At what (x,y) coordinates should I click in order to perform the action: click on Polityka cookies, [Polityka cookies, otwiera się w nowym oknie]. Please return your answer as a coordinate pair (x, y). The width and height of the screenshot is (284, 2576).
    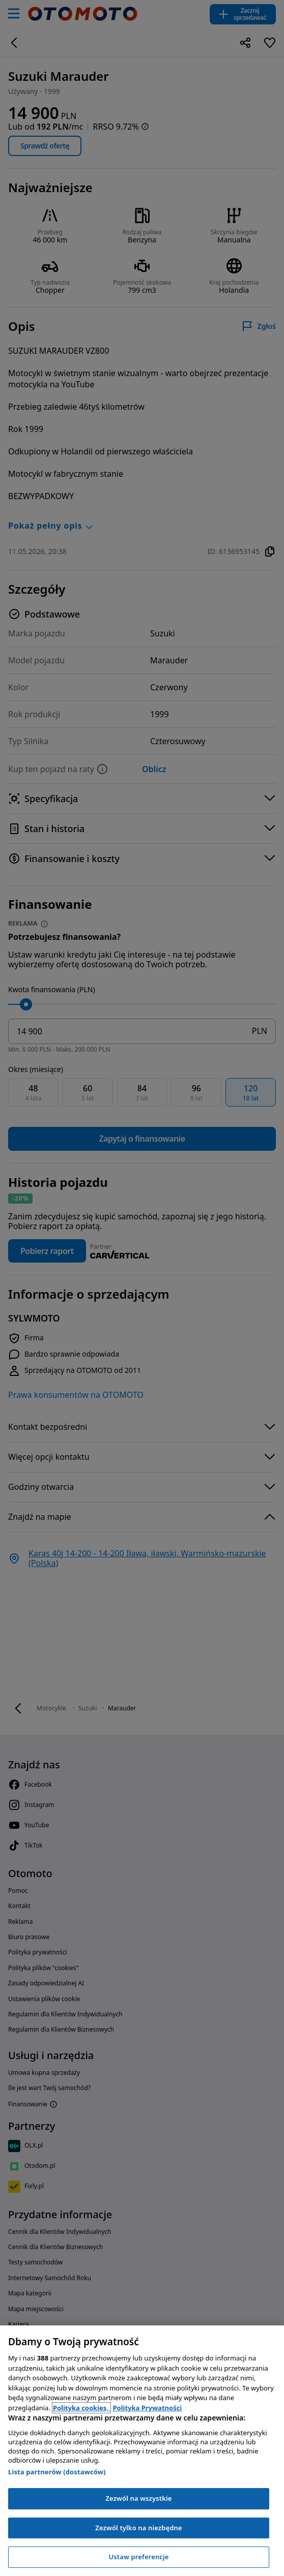
    Looking at the image, I should click on (81, 2407).